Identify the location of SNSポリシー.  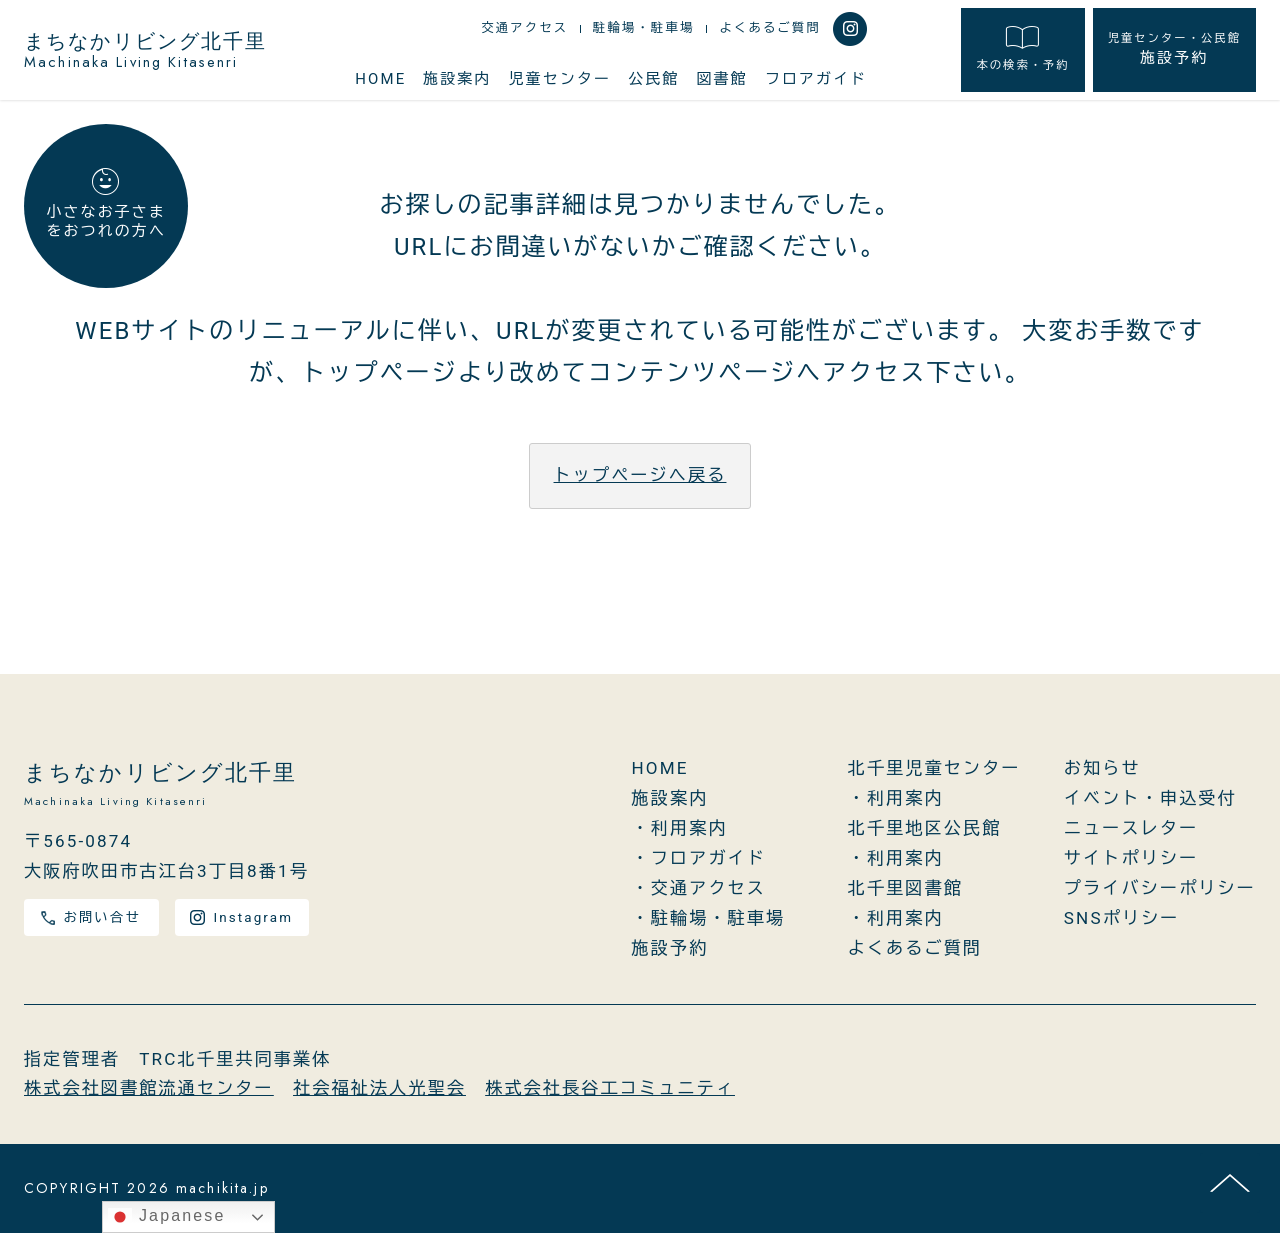
(1122, 918).